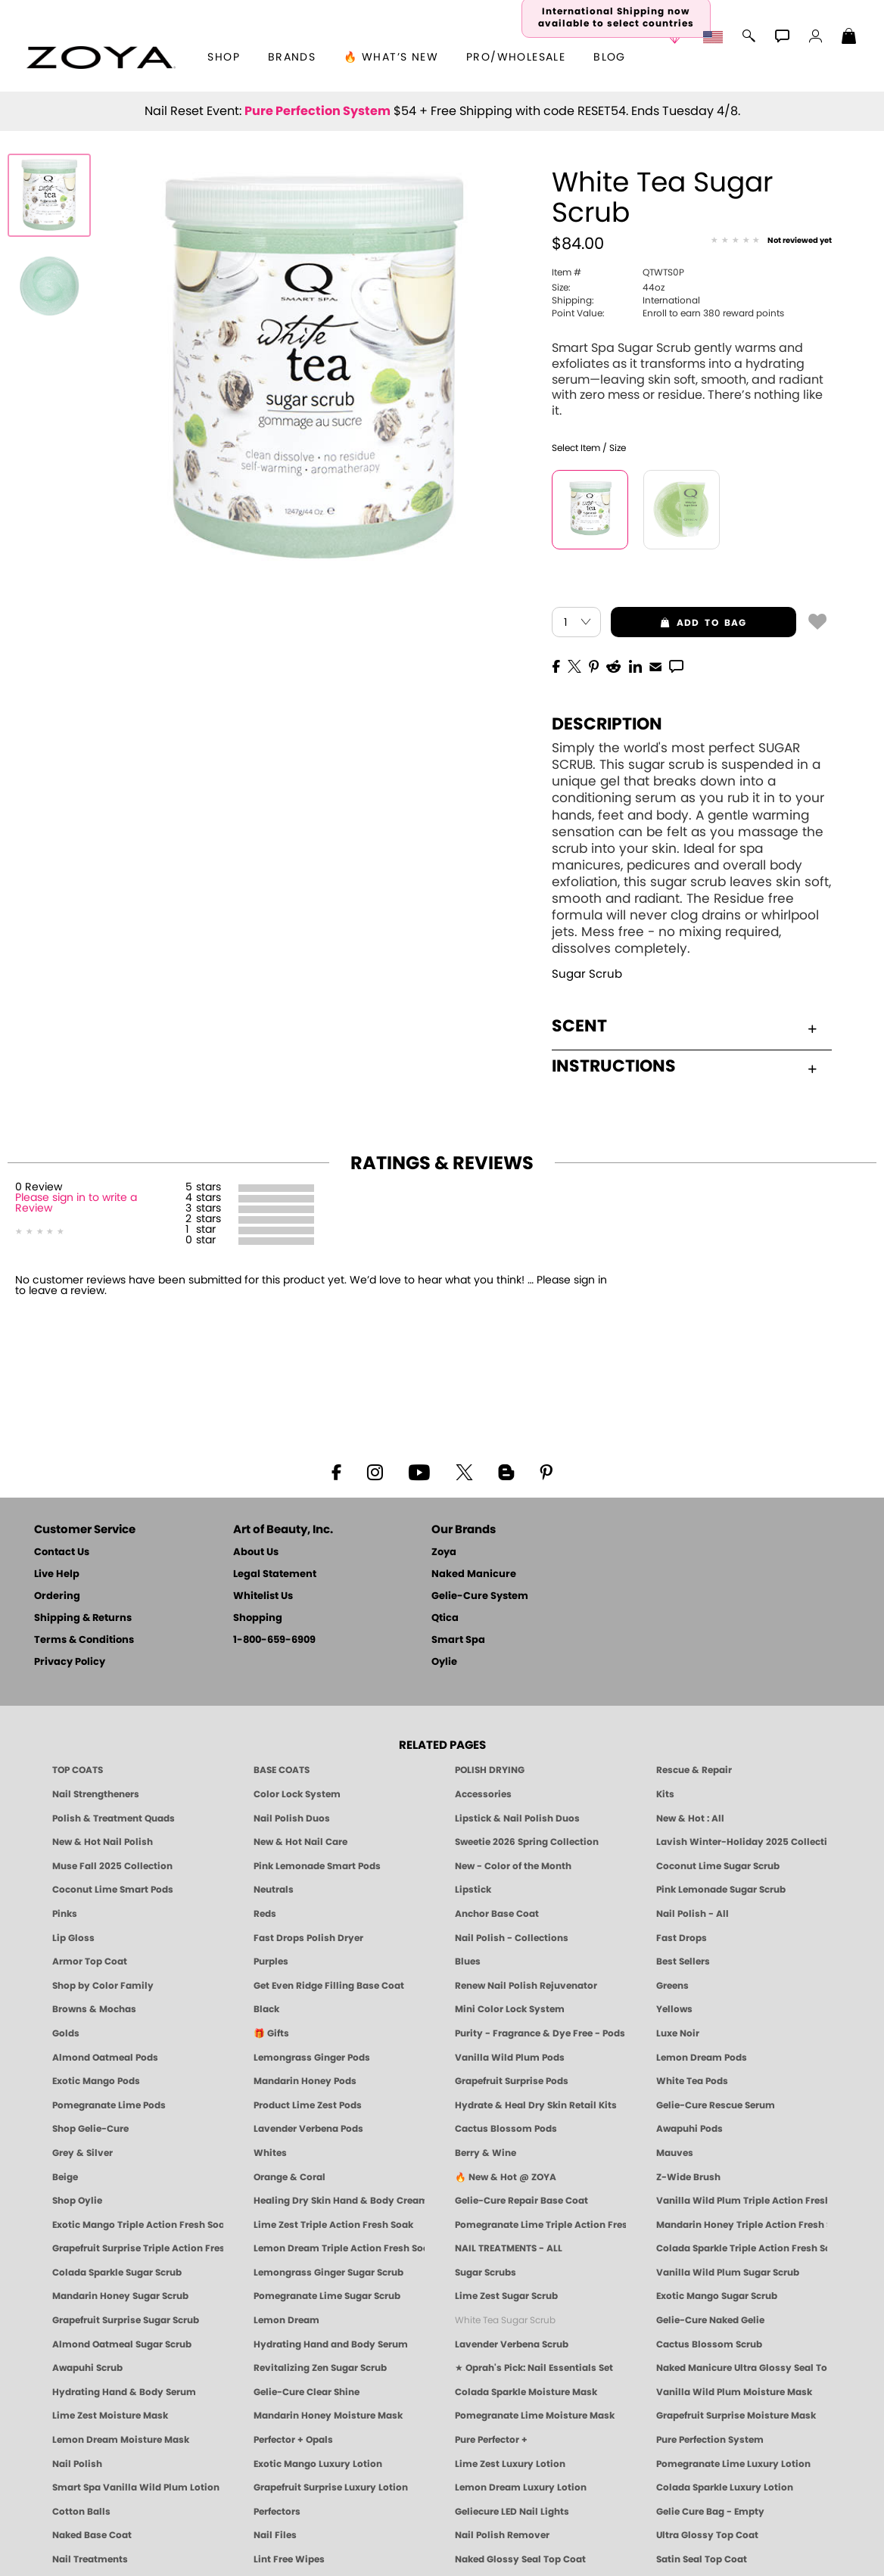 Image resolution: width=884 pixels, height=2576 pixels. I want to click on Pomegranate Lime Triple Action Fresh Soak [SOAK: Pedicure & Manicure | Pomegranate Lime | Smart Spa], so click(540, 2224).